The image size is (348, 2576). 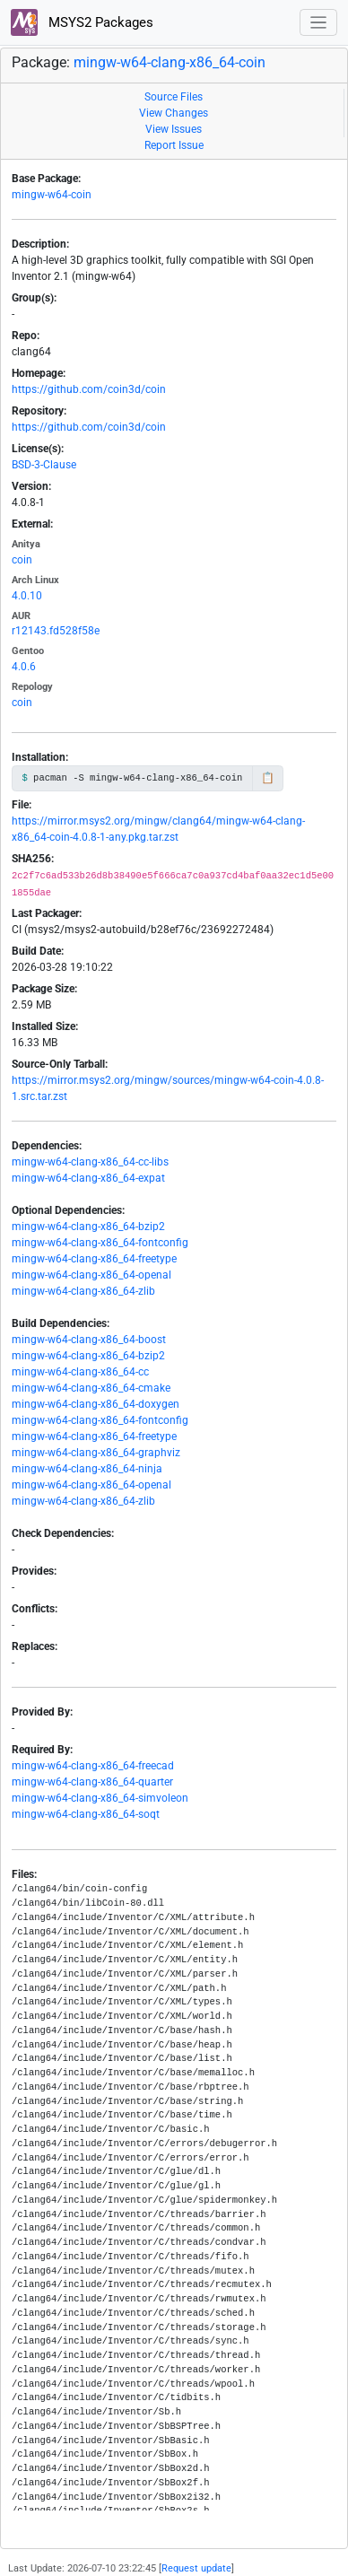 What do you see at coordinates (173, 113) in the screenshot?
I see `View Changes` at bounding box center [173, 113].